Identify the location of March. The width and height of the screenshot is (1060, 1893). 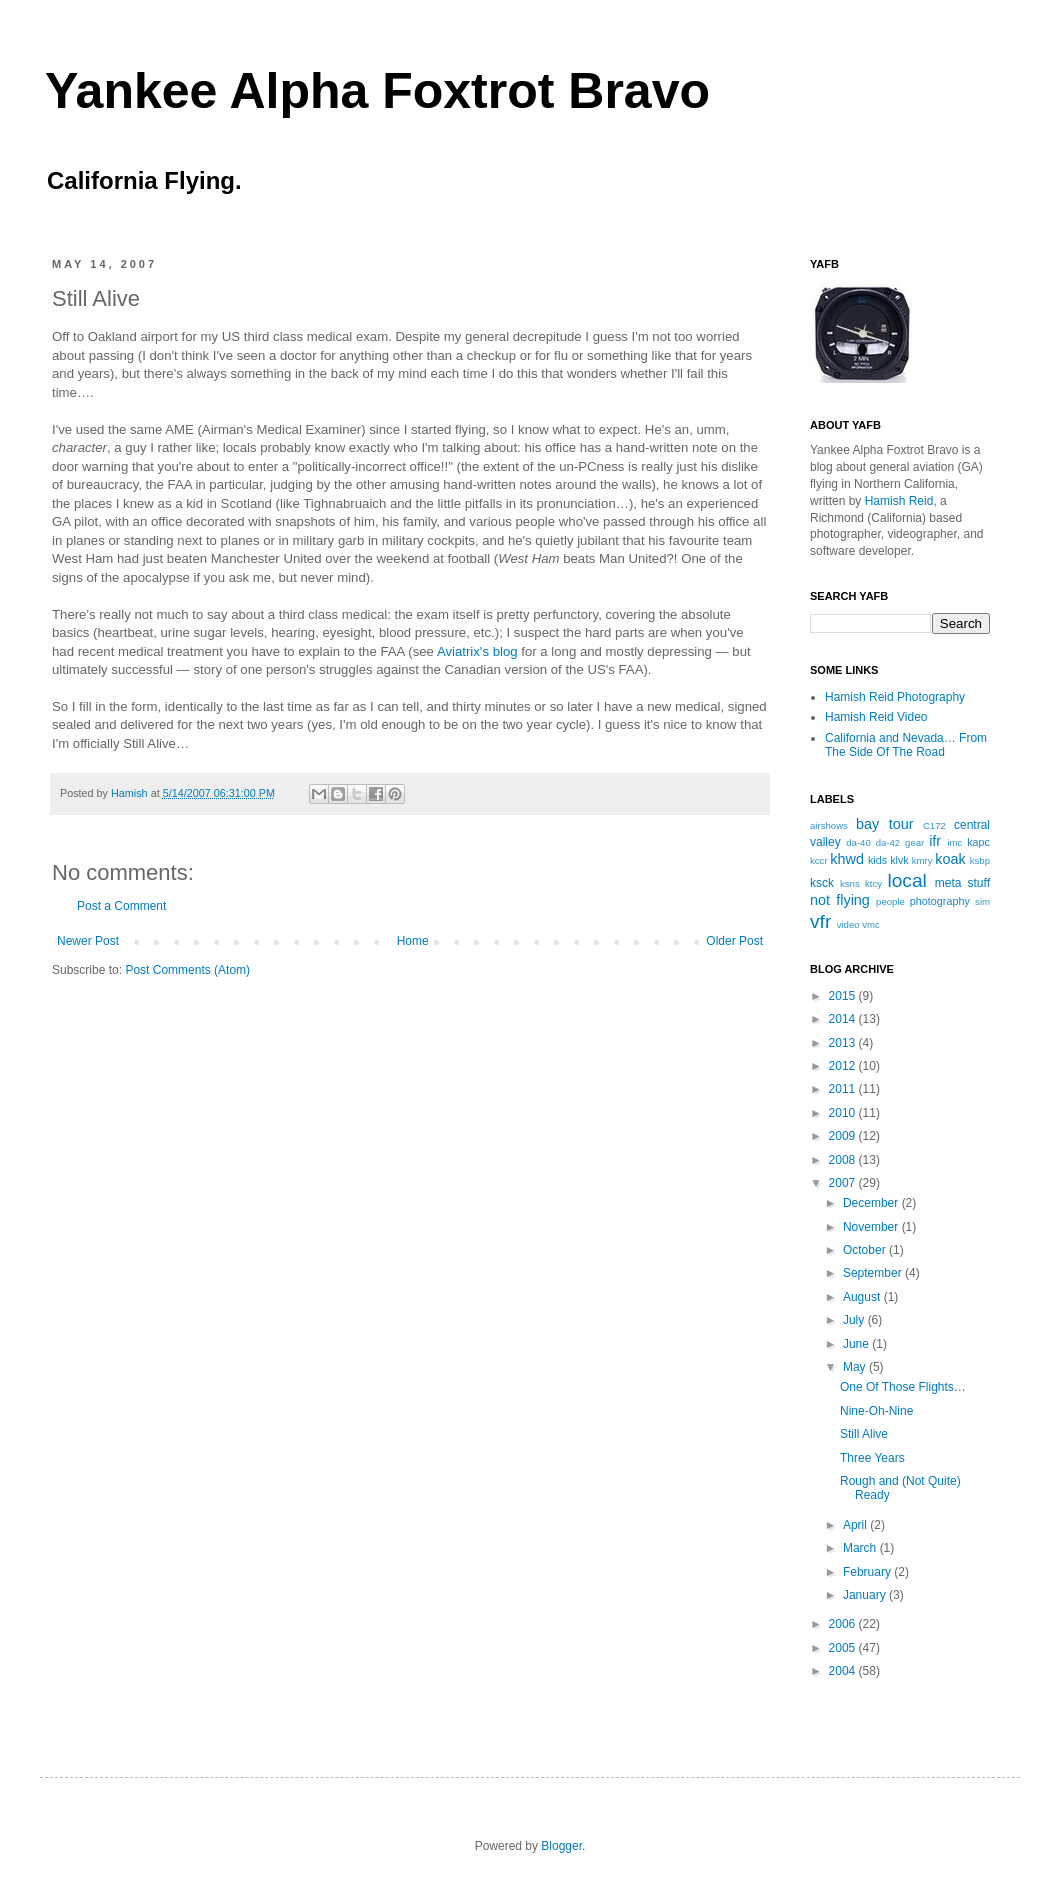
(861, 1548).